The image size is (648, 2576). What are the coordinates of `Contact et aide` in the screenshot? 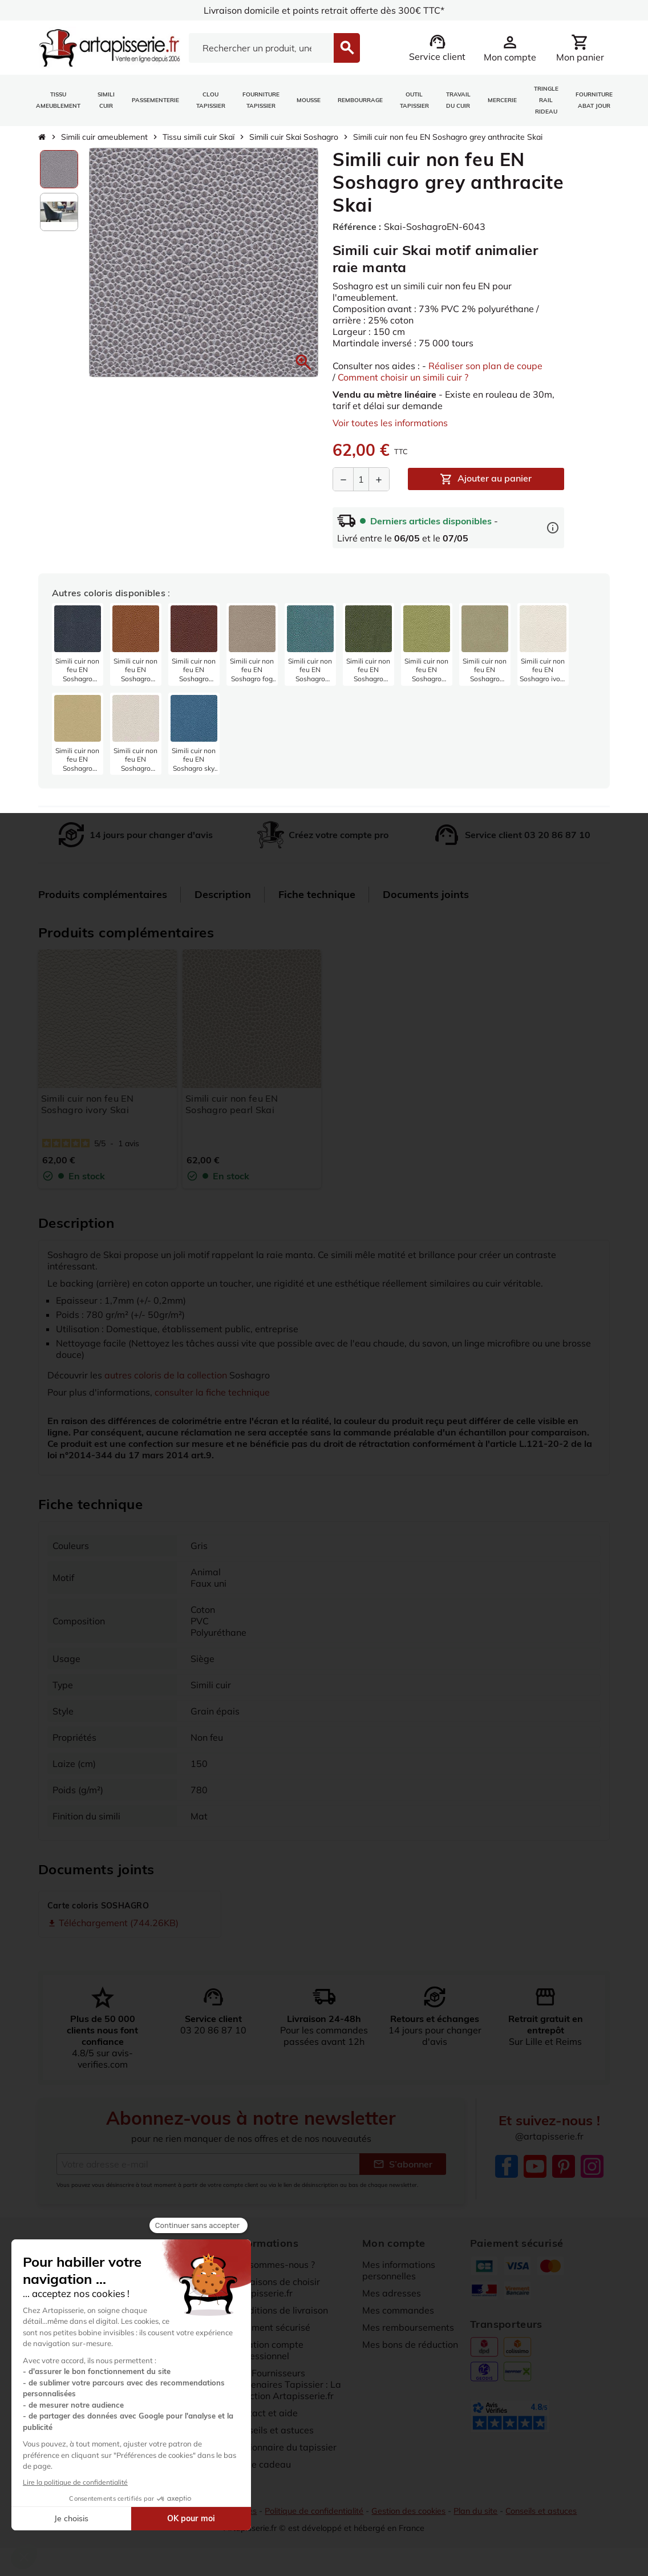 It's located at (265, 2413).